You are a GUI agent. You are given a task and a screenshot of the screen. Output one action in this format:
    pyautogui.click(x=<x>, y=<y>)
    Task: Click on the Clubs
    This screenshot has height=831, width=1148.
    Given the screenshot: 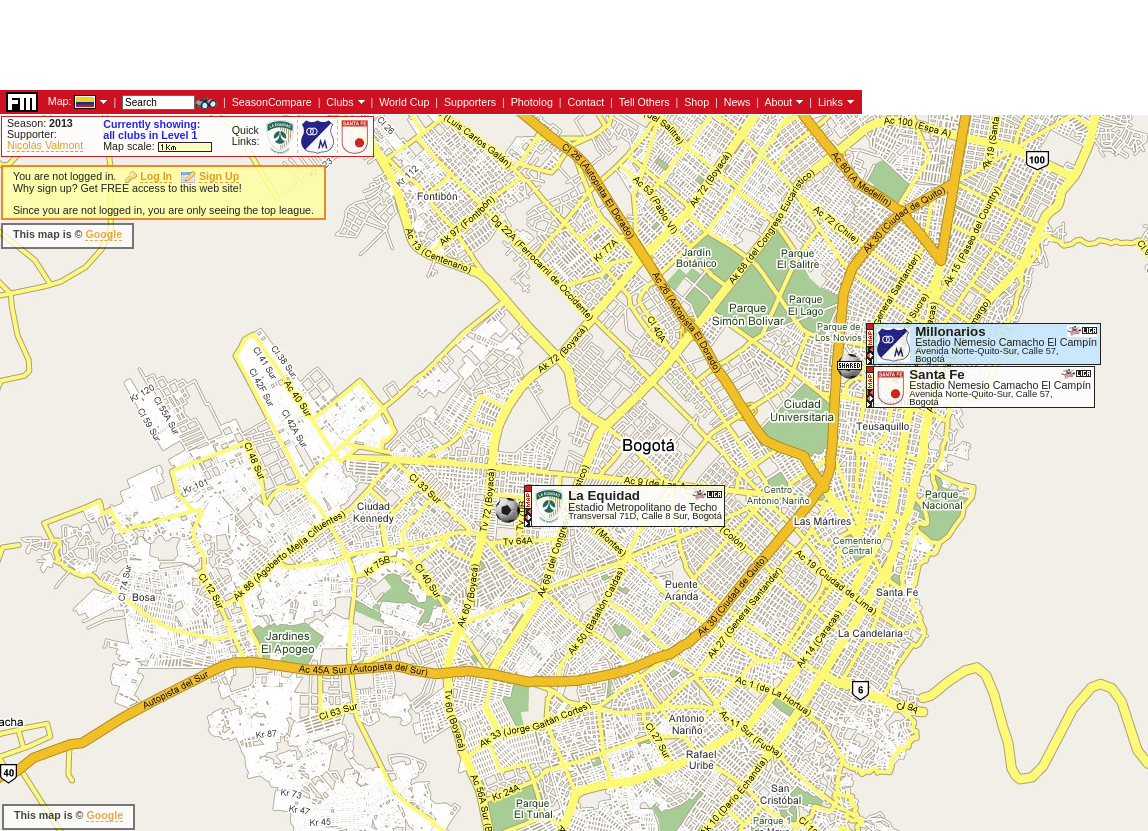 What is the action you would take?
    pyautogui.click(x=339, y=102)
    